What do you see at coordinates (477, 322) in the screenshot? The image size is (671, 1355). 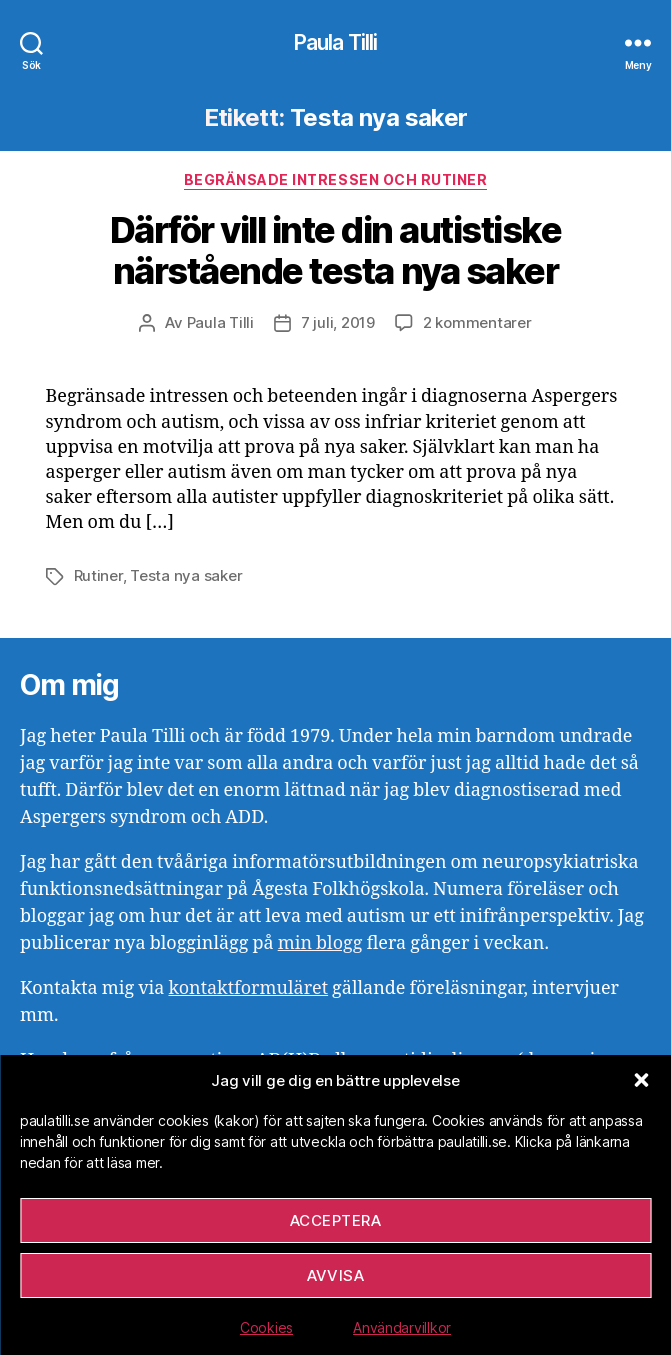 I see `2 kommentarer` at bounding box center [477, 322].